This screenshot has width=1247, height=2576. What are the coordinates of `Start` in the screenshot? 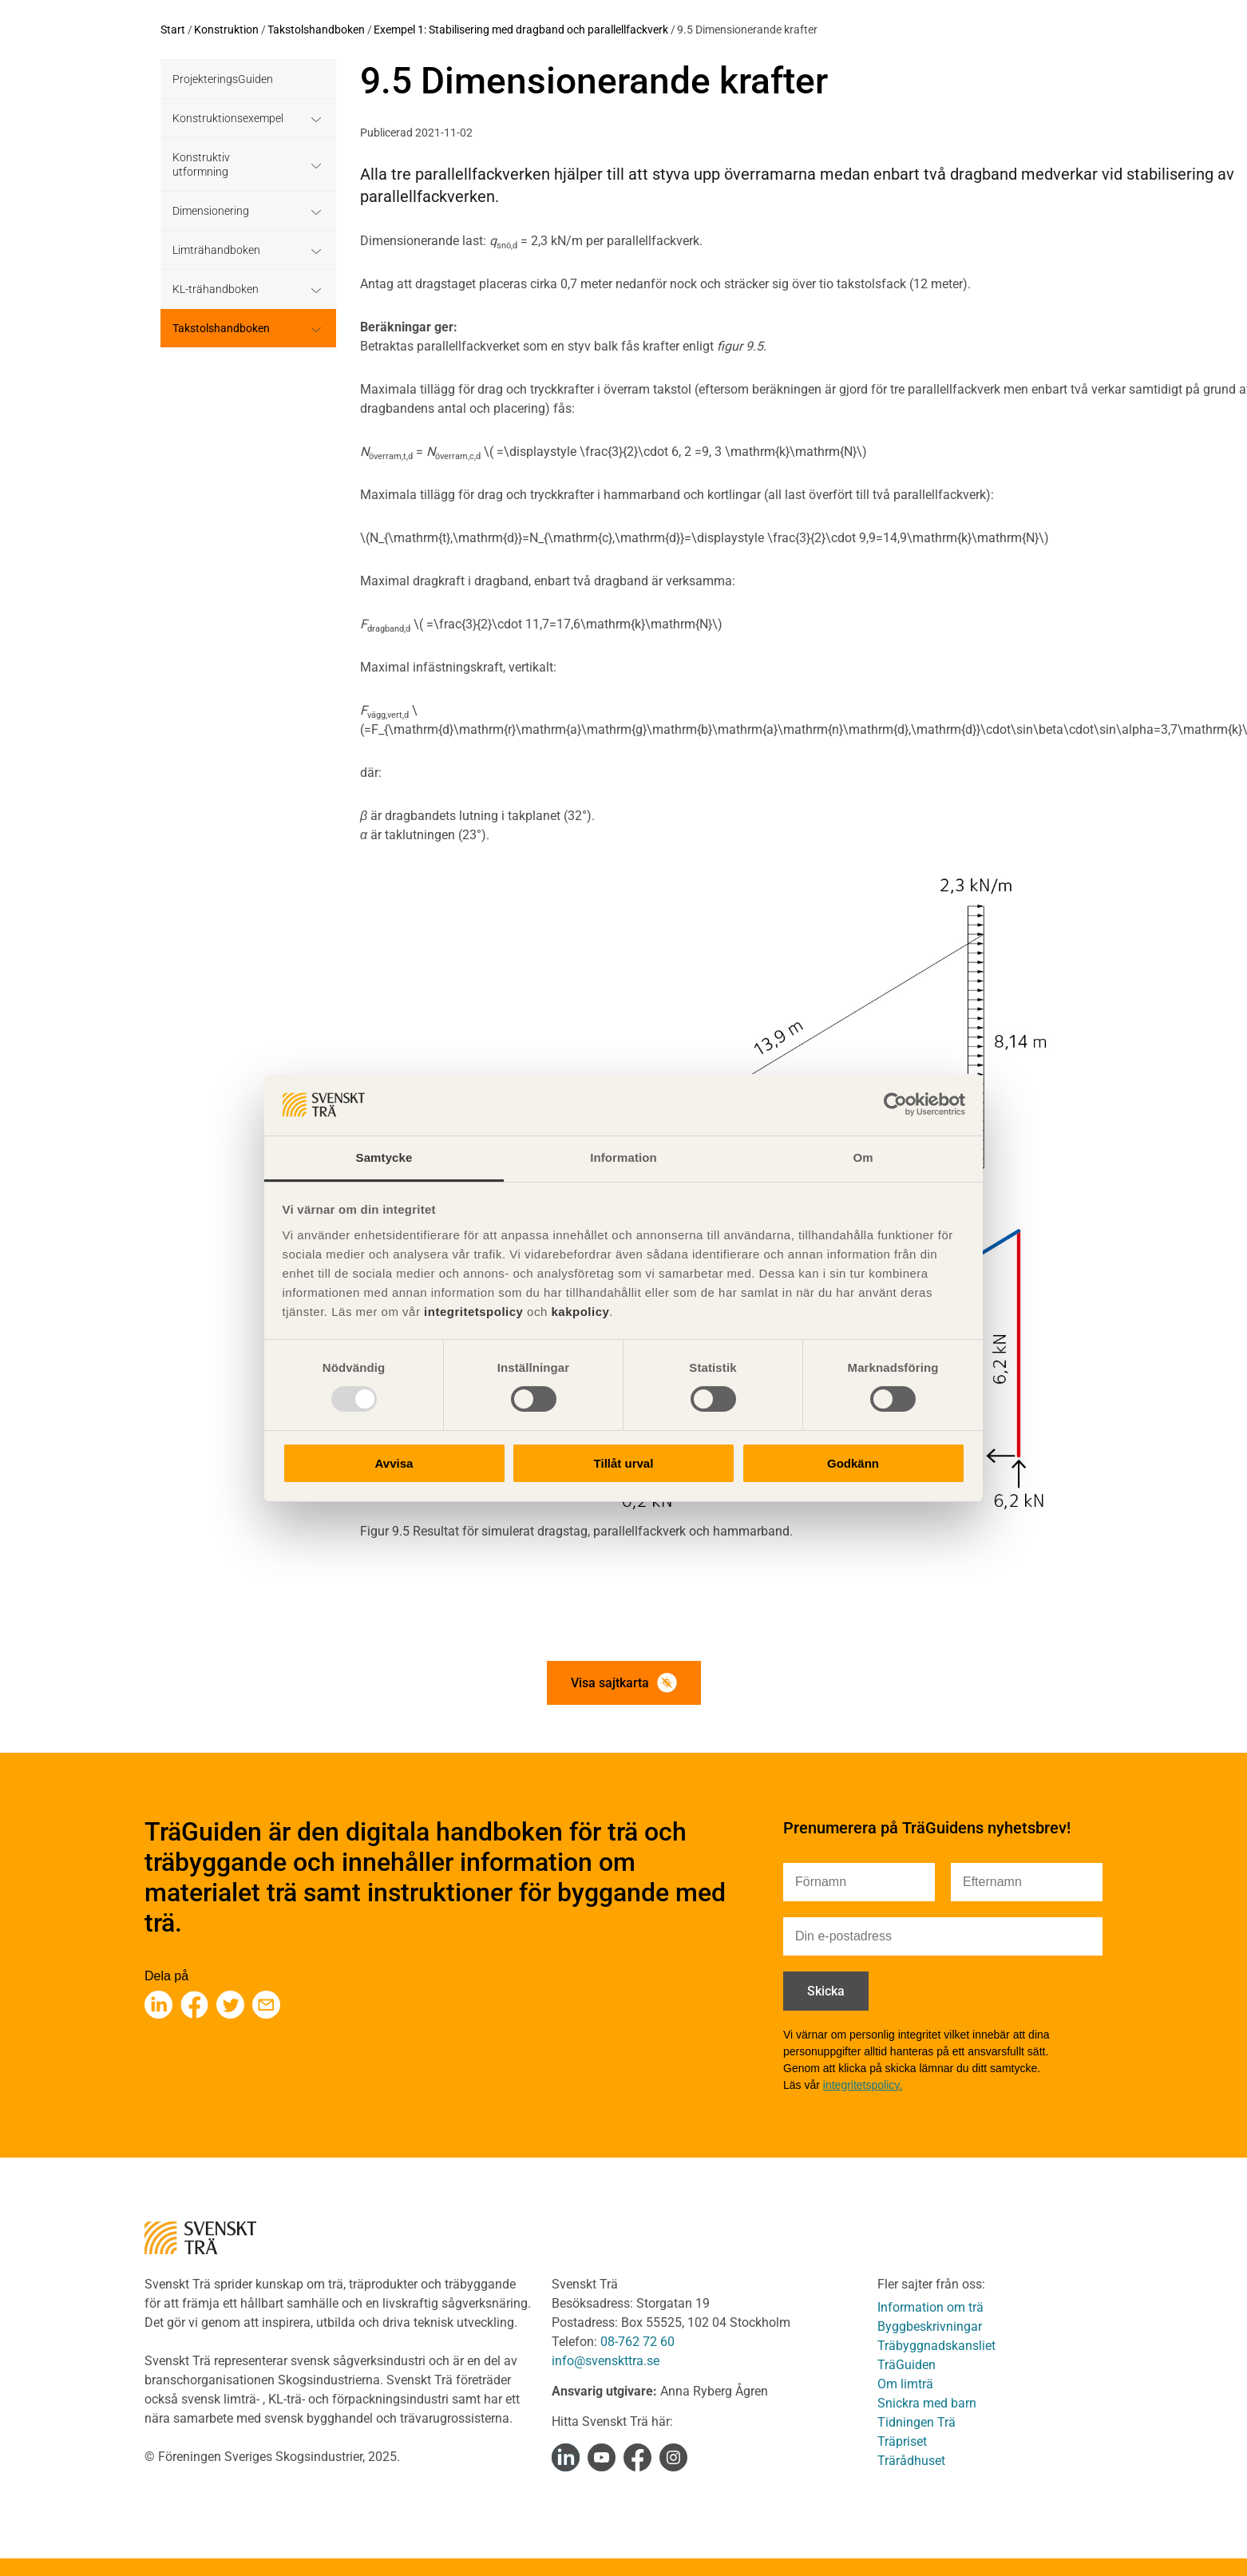 It's located at (172, 29).